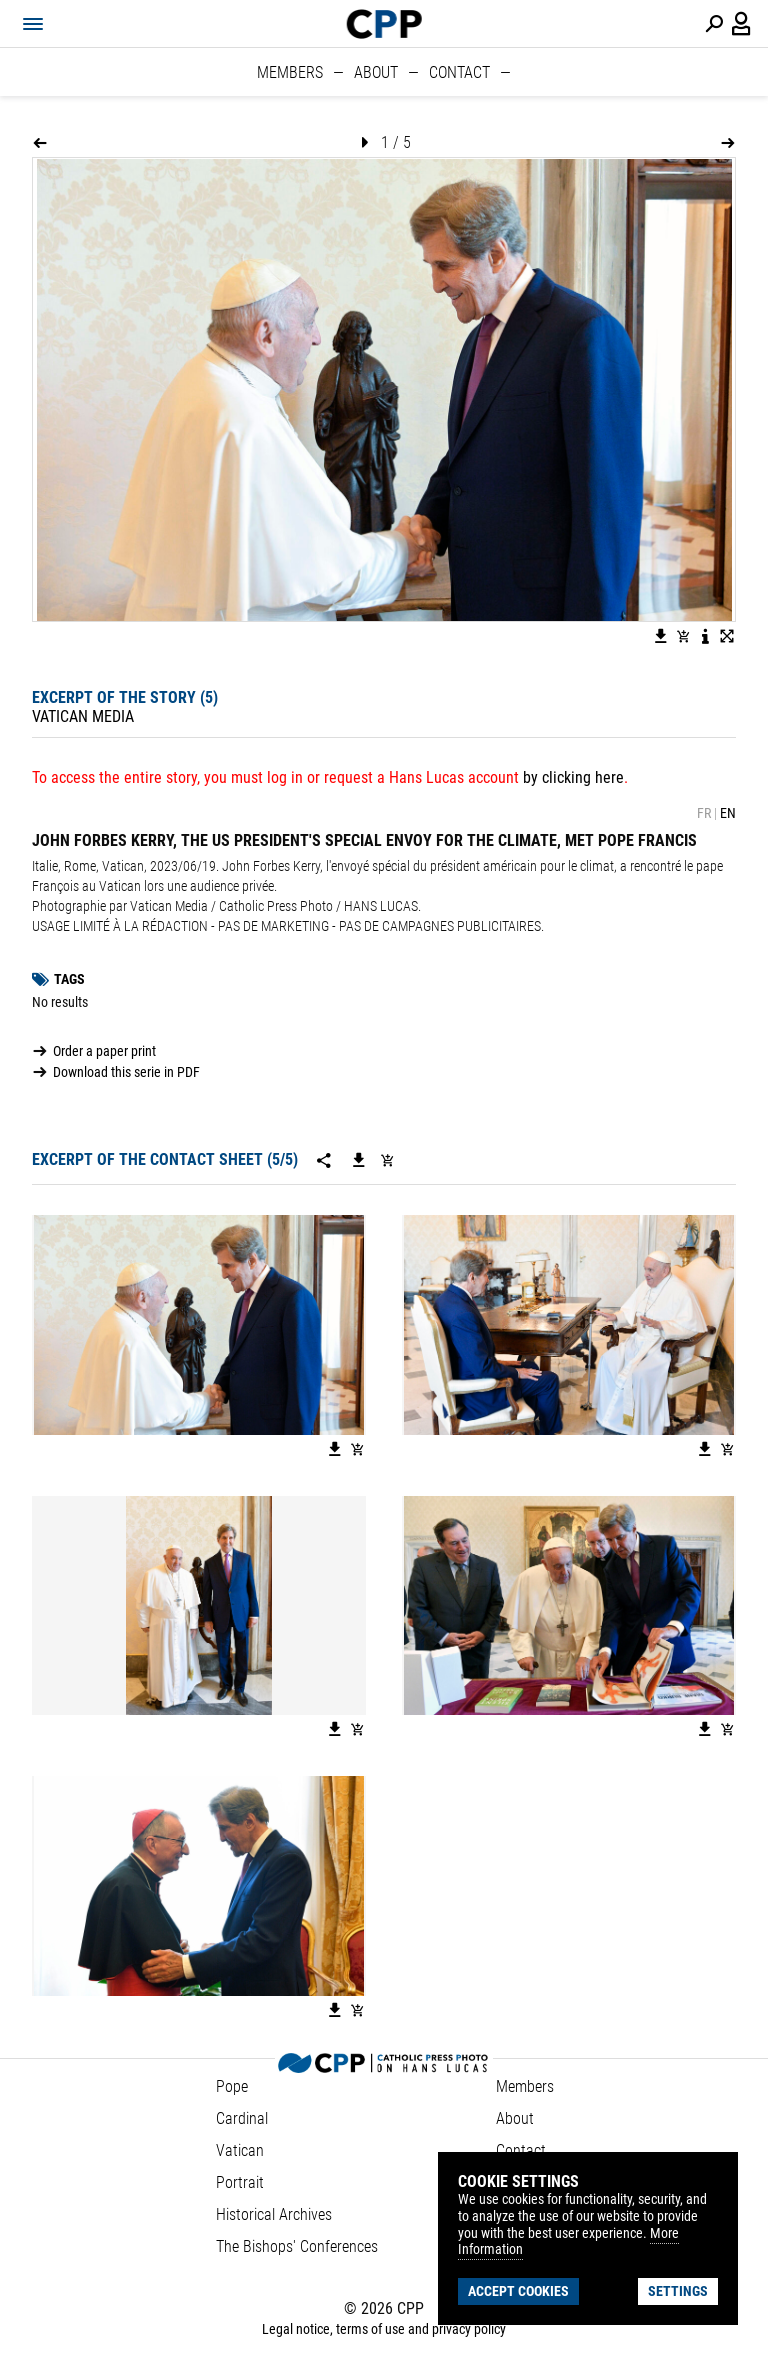 This screenshot has width=768, height=2355. What do you see at coordinates (387, 1160) in the screenshot?
I see `[Add serie to cart]` at bounding box center [387, 1160].